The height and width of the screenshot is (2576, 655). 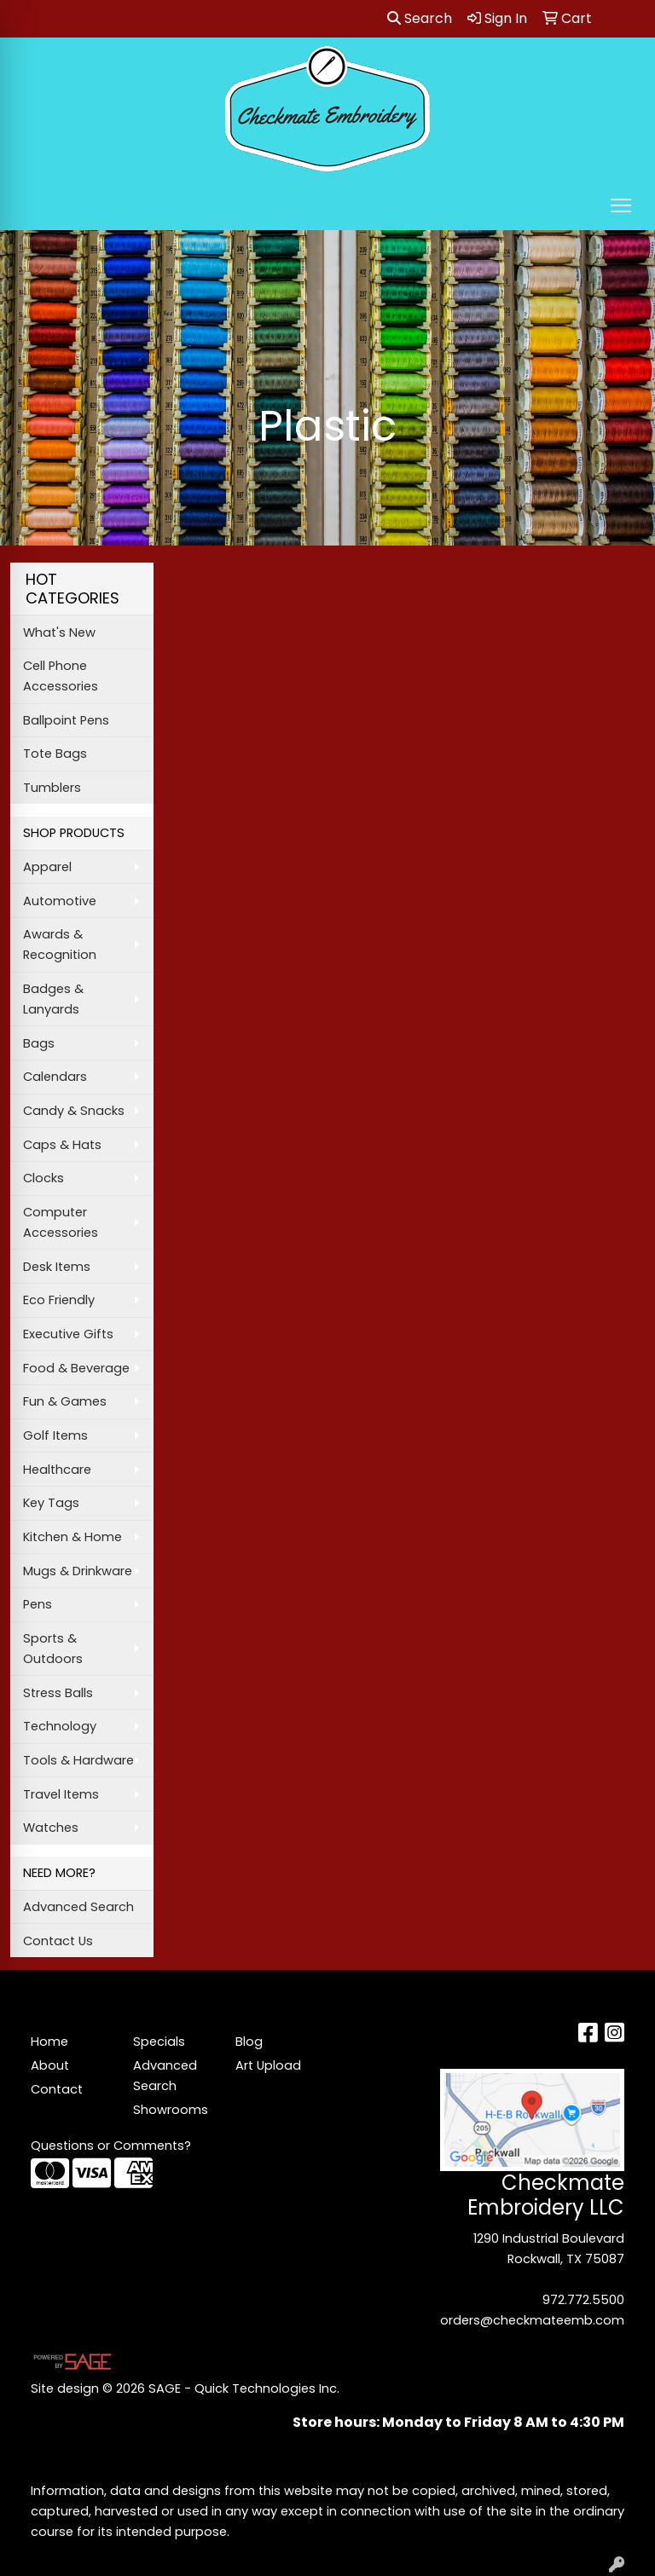 I want to click on Calendars, so click(x=55, y=1076).